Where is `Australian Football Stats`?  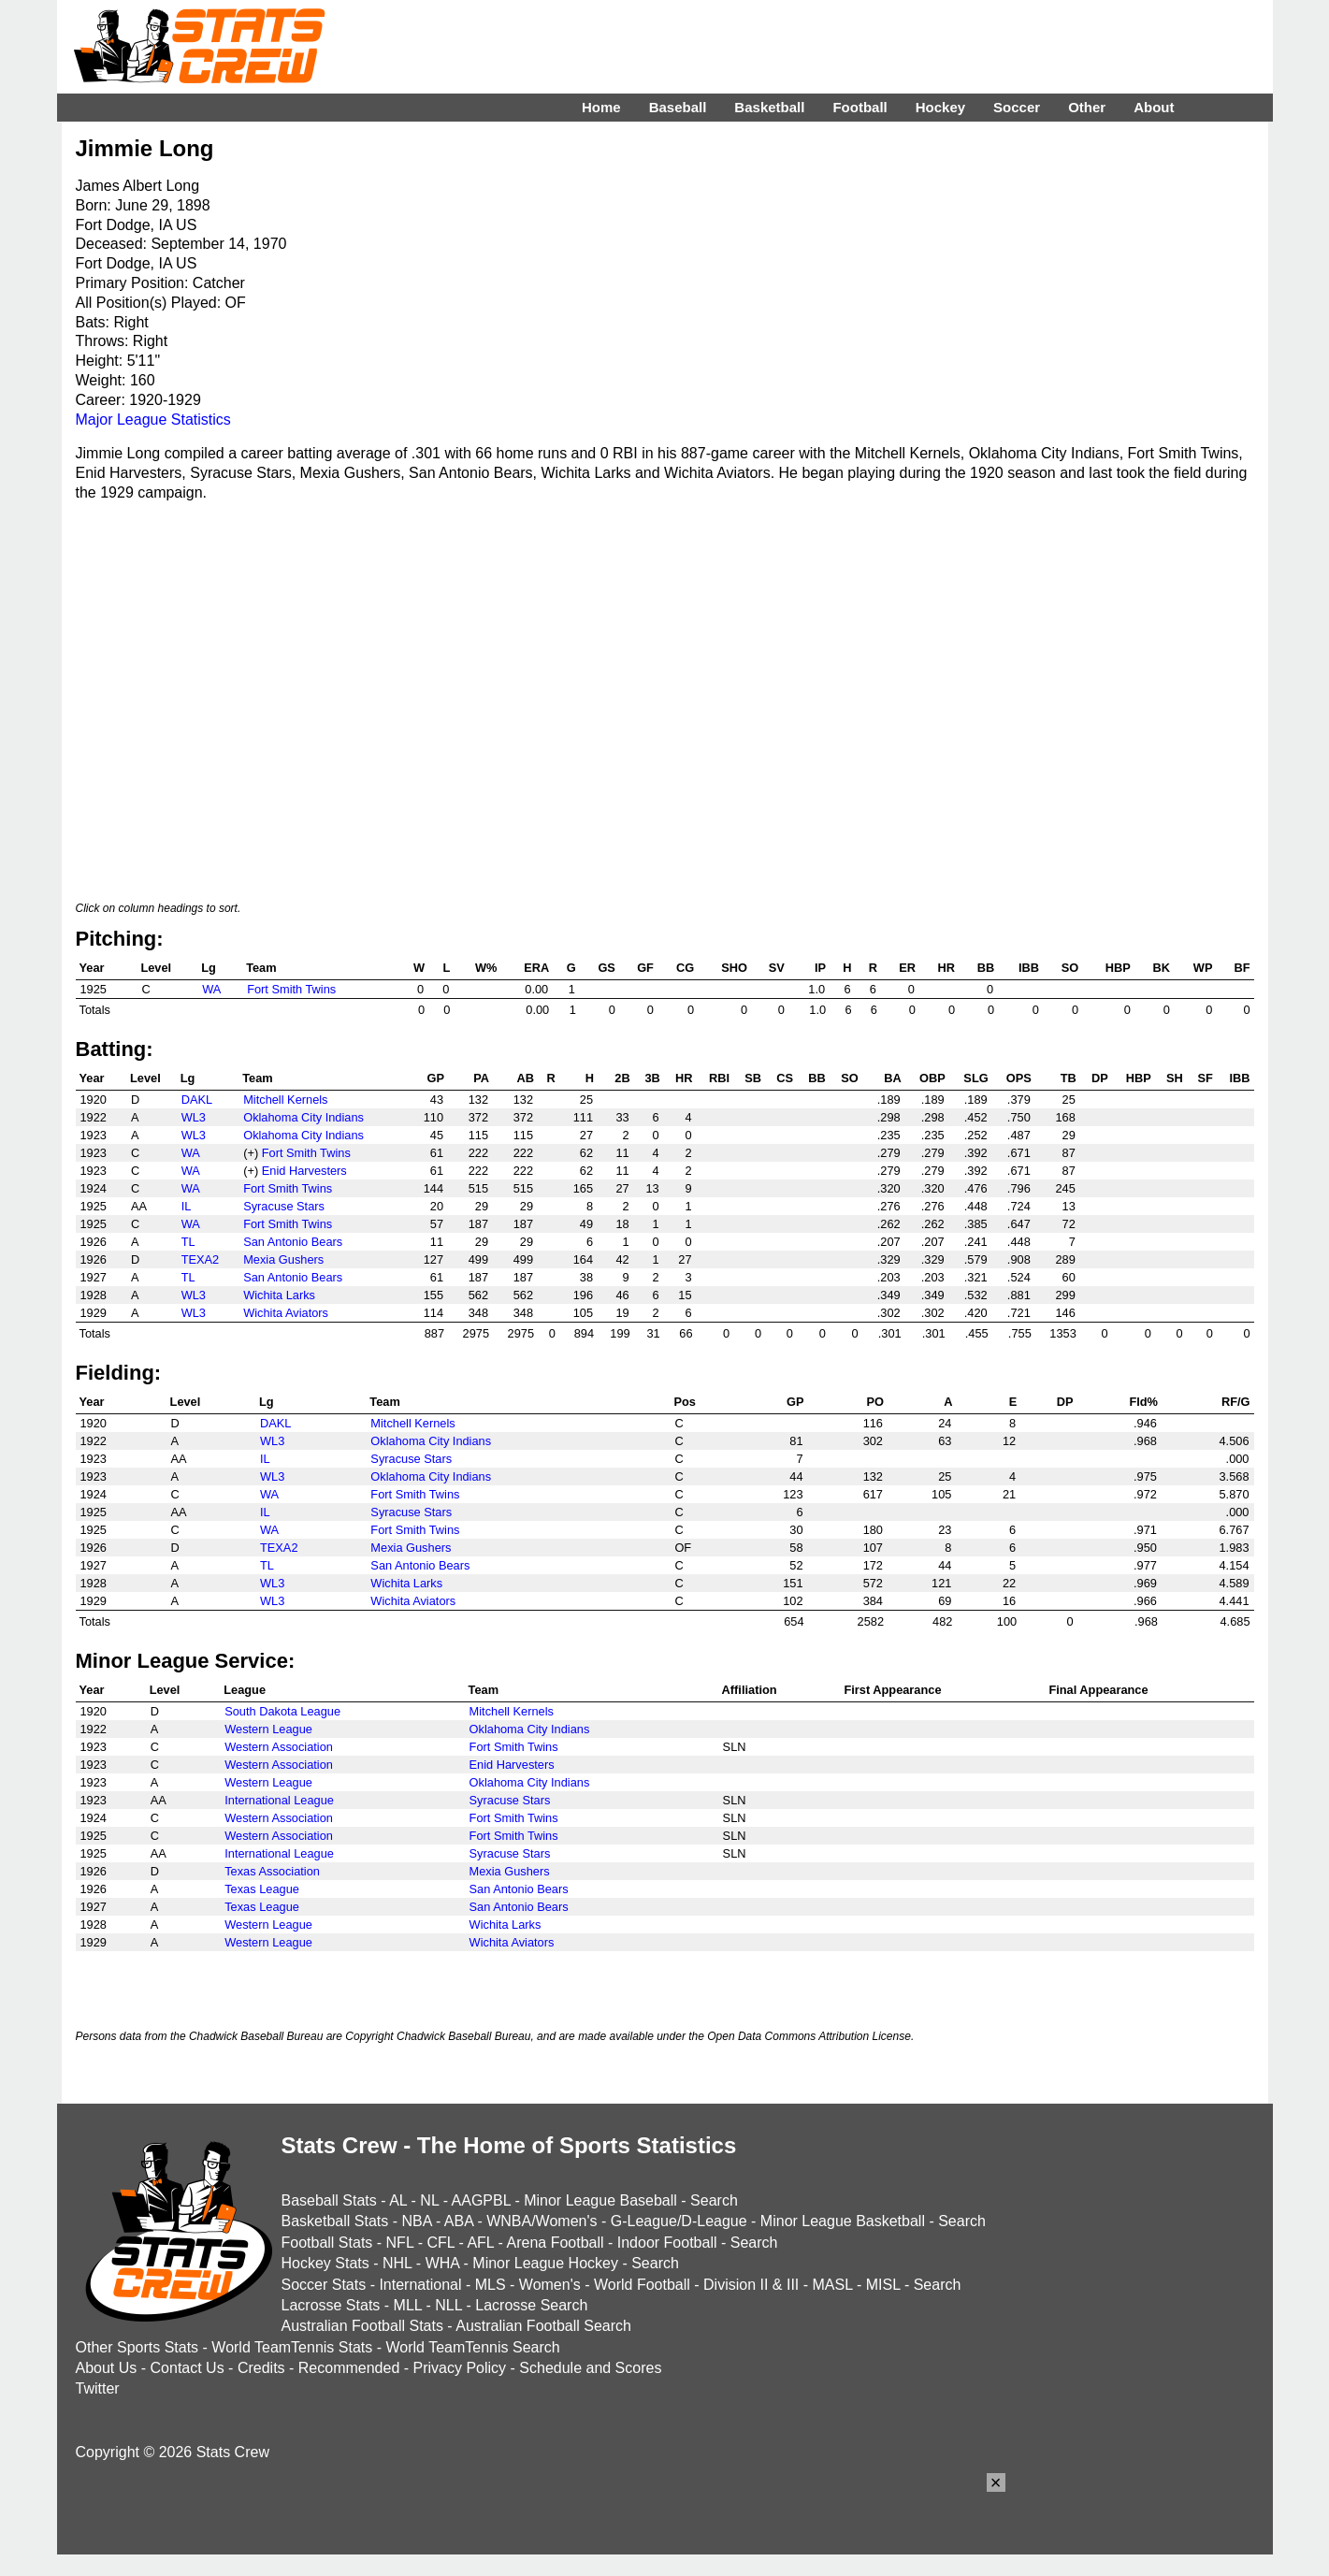 Australian Football Stats is located at coordinates (362, 2326).